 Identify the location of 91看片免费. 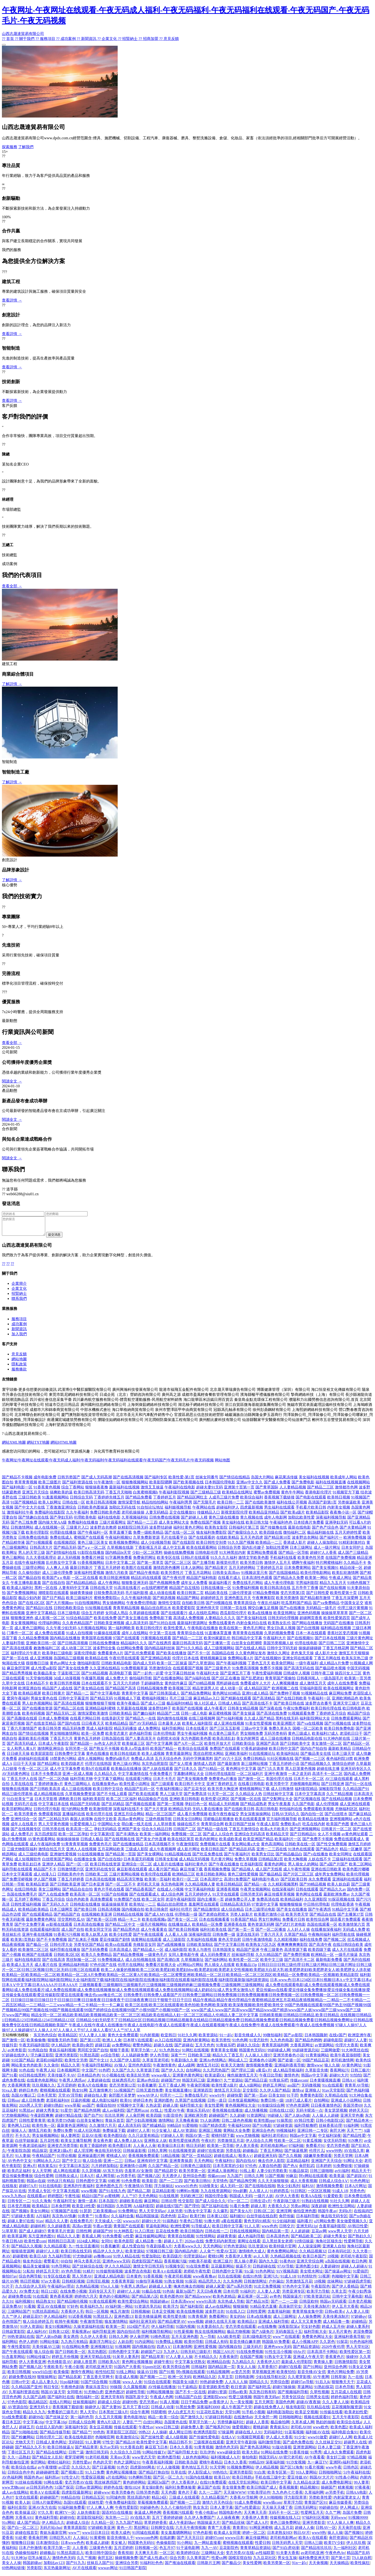
(239, 2209).